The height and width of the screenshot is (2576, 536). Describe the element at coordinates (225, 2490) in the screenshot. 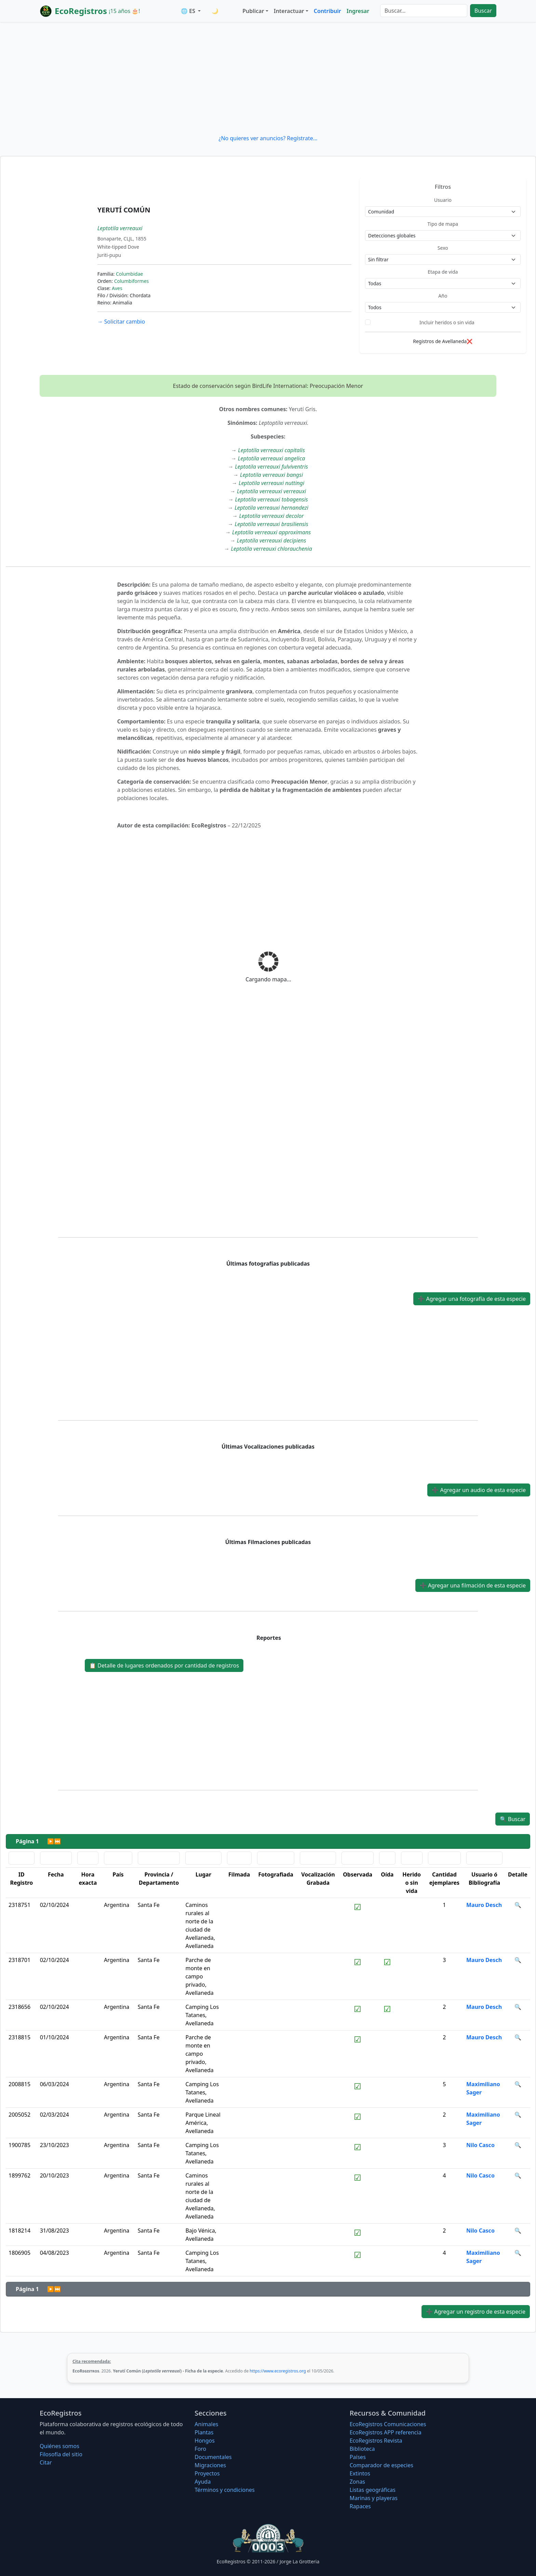

I see `Términos y condiciones` at that location.